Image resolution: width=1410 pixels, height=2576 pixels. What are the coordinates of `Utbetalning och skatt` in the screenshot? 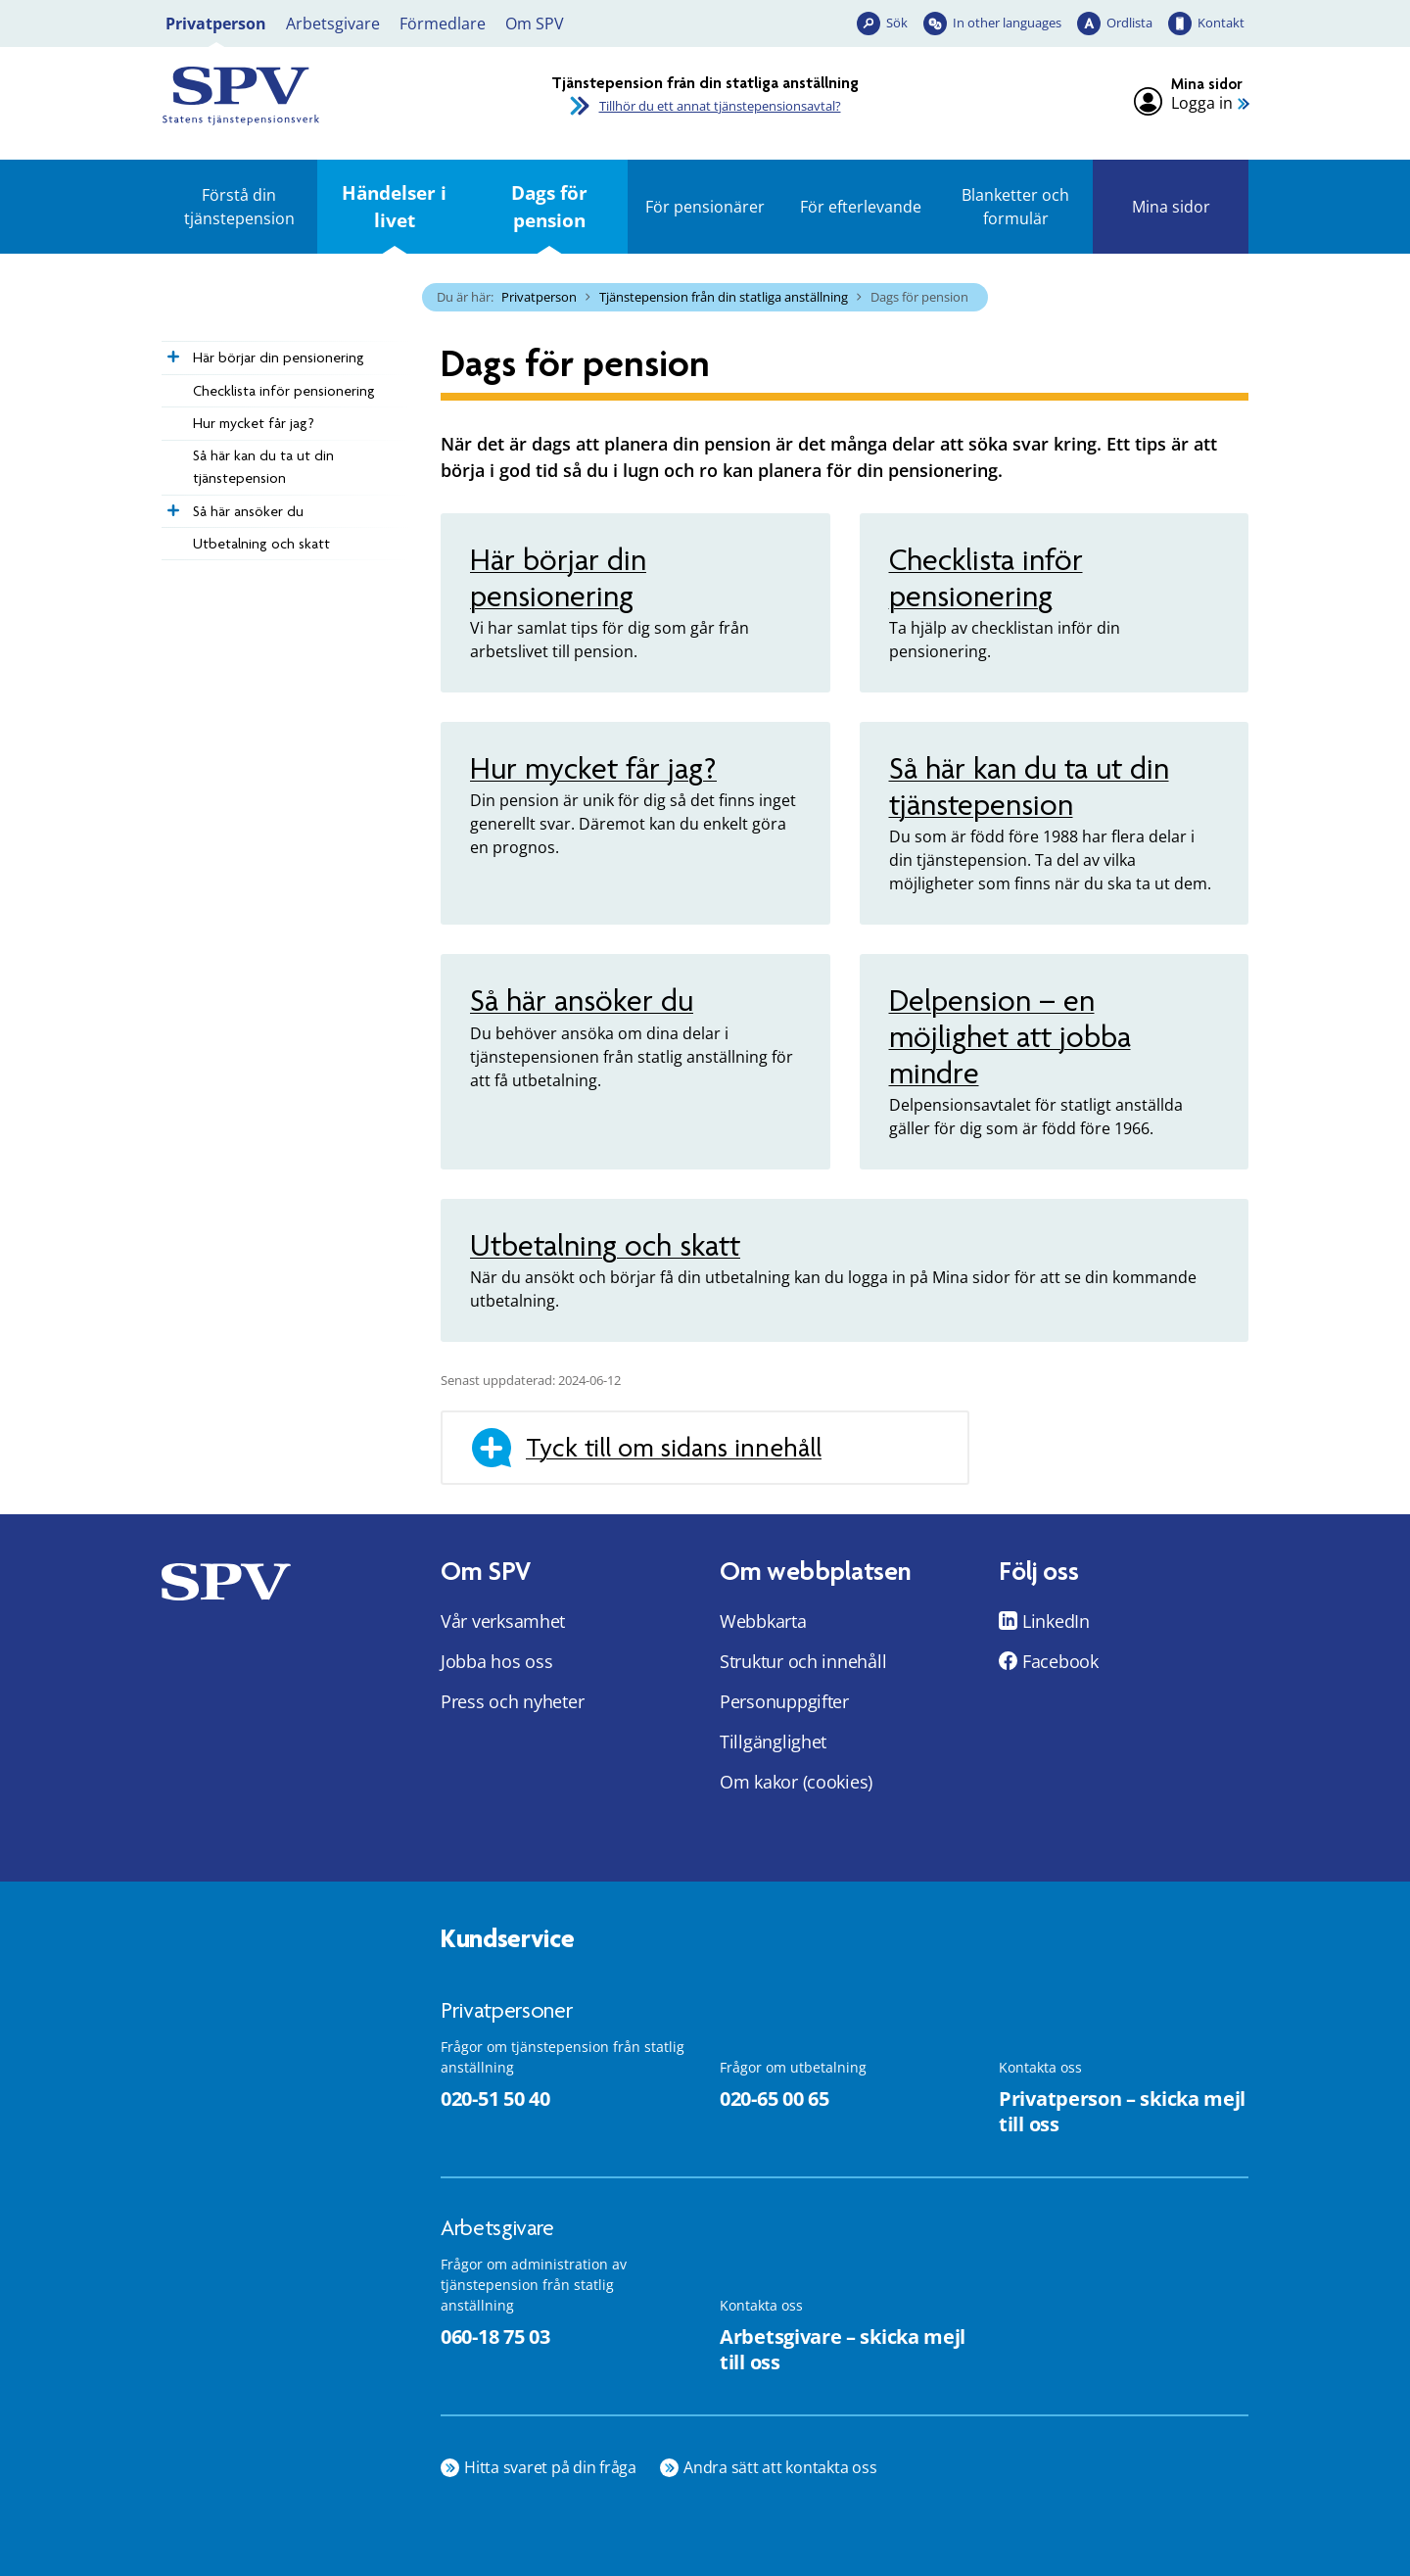 It's located at (261, 543).